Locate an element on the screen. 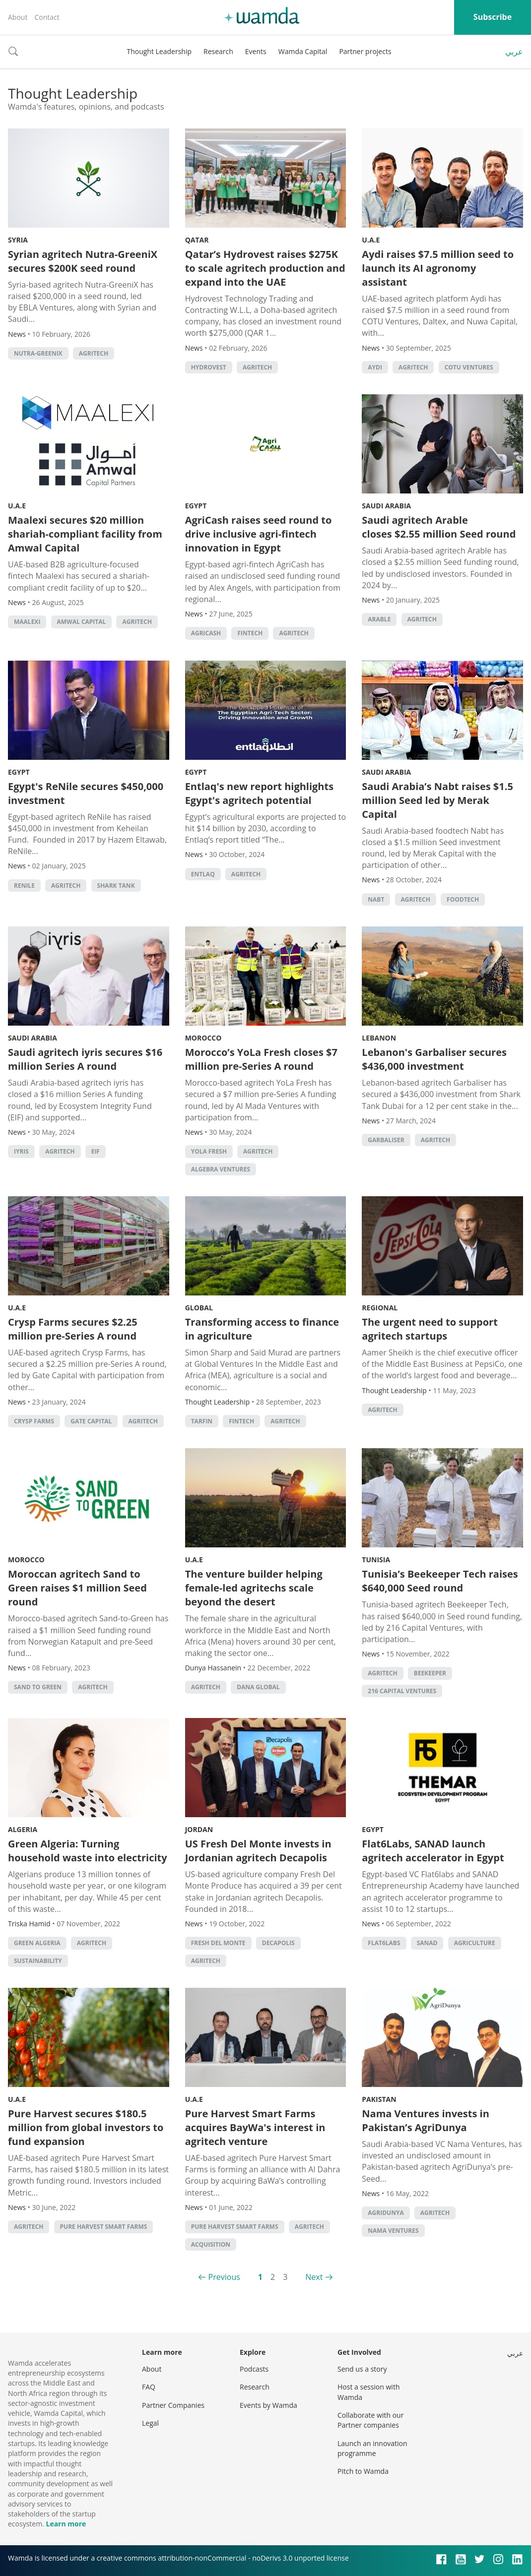 This screenshot has width=531, height=2576. Send us a story is located at coordinates (362, 2369).